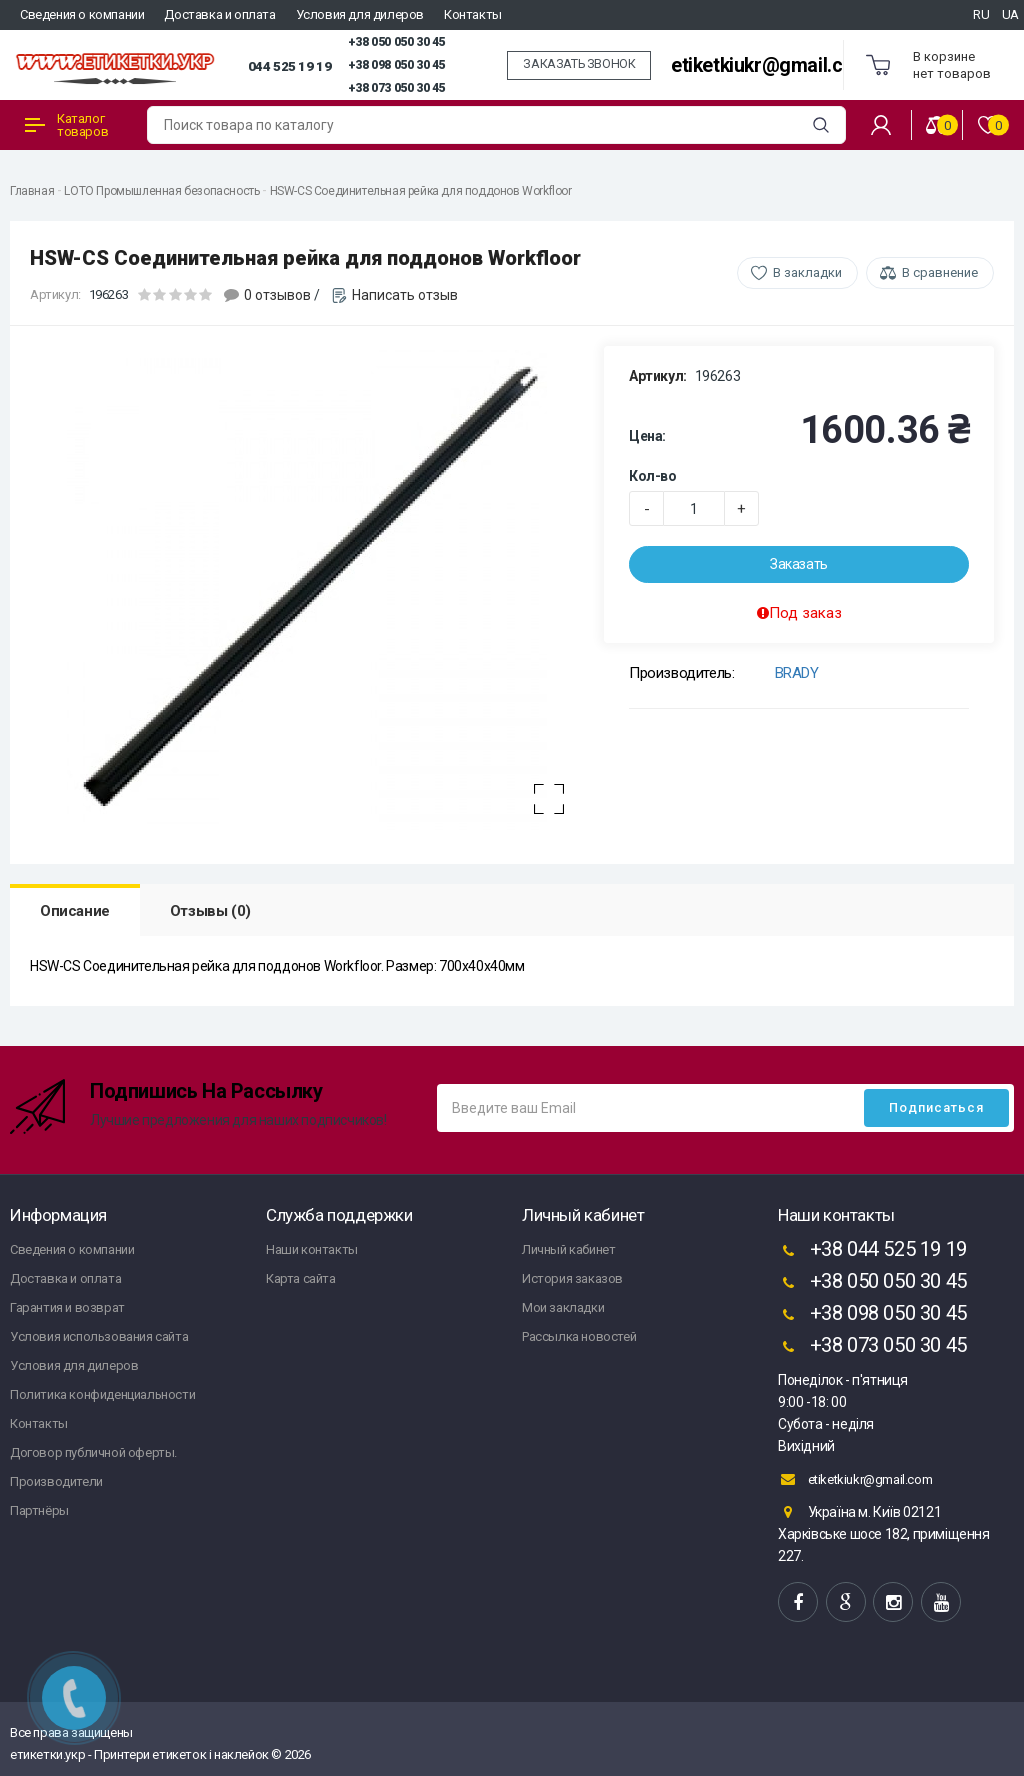 The height and width of the screenshot is (1776, 1024). Describe the element at coordinates (67, 1307) in the screenshot. I see `Гарантия и возврат` at that location.